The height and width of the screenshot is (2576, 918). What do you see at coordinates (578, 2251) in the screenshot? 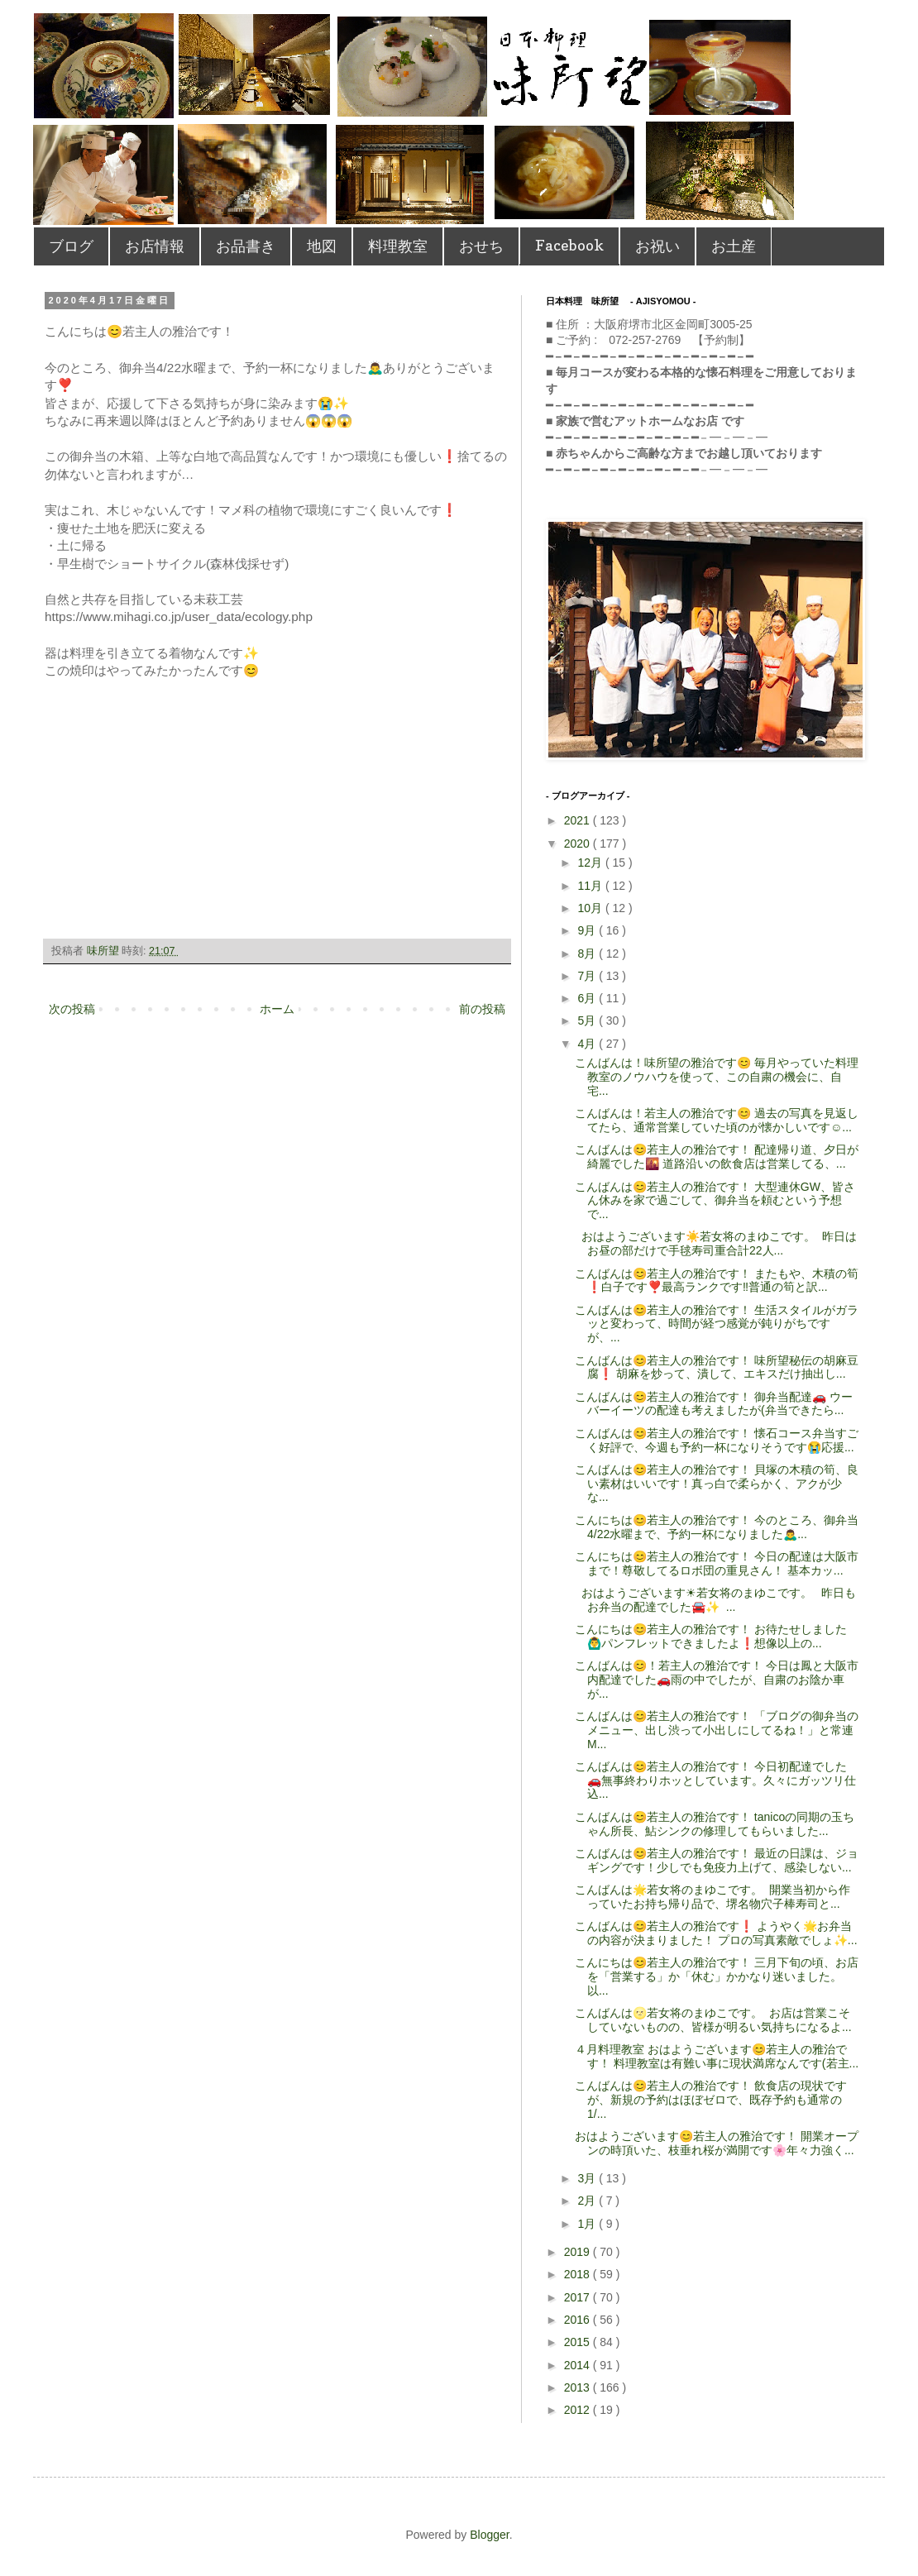
I see `2019` at bounding box center [578, 2251].